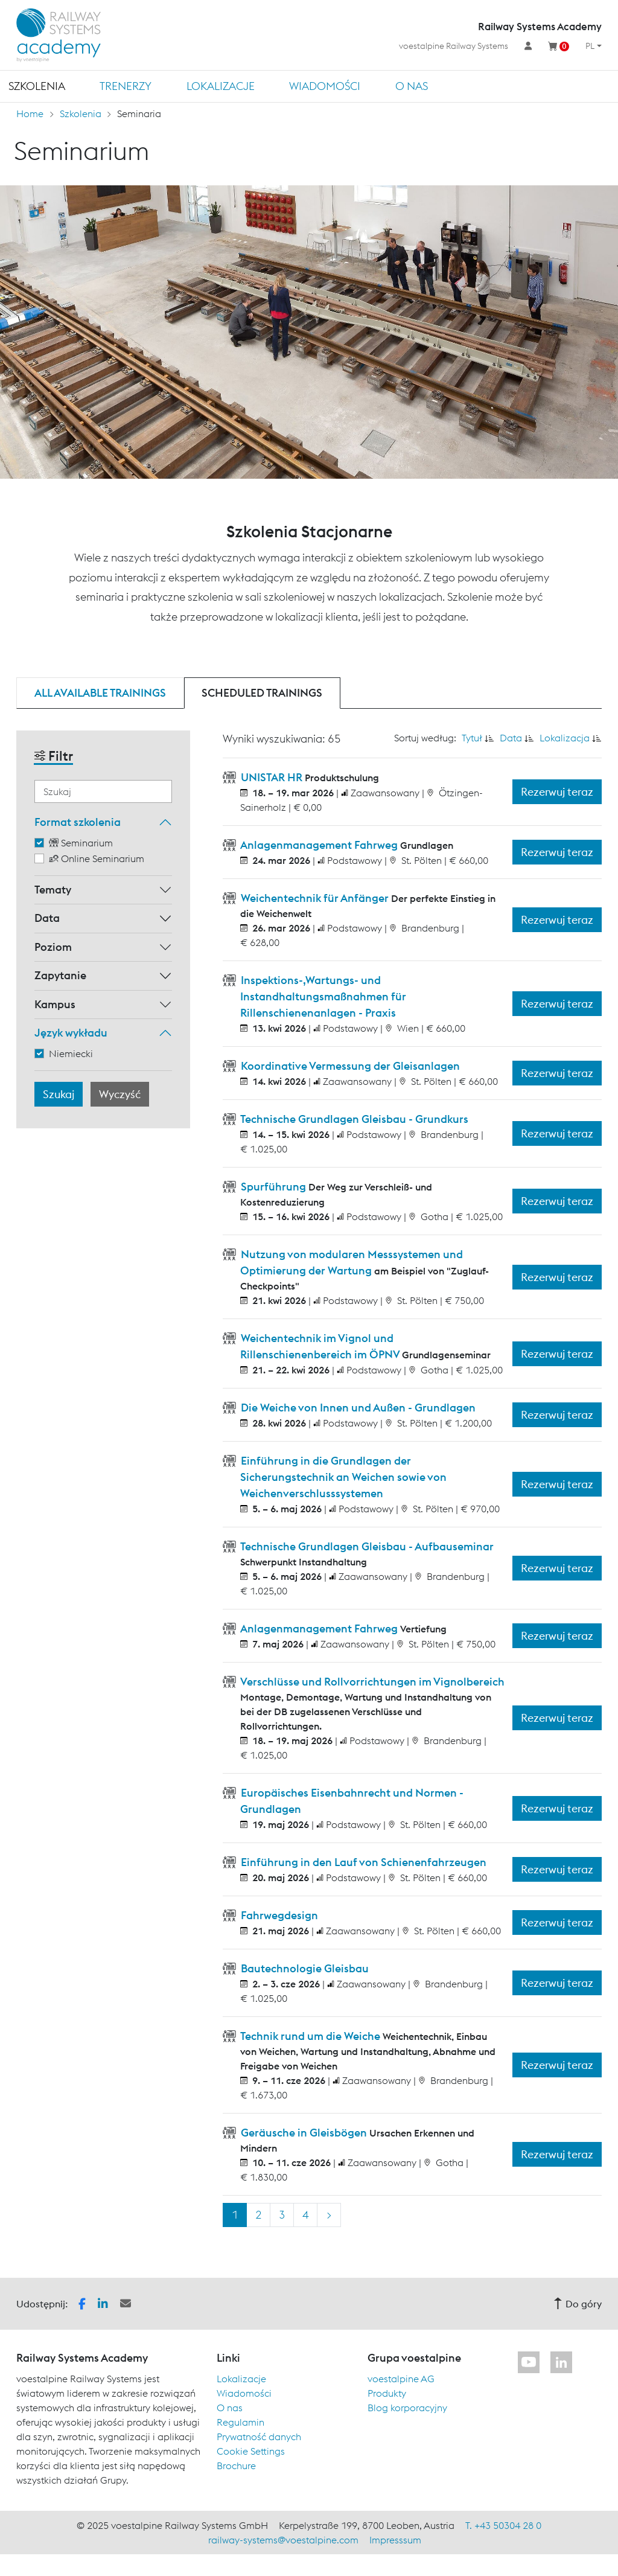  Describe the element at coordinates (303, 2133) in the screenshot. I see `Geräusche in Gleisbögen` at that location.